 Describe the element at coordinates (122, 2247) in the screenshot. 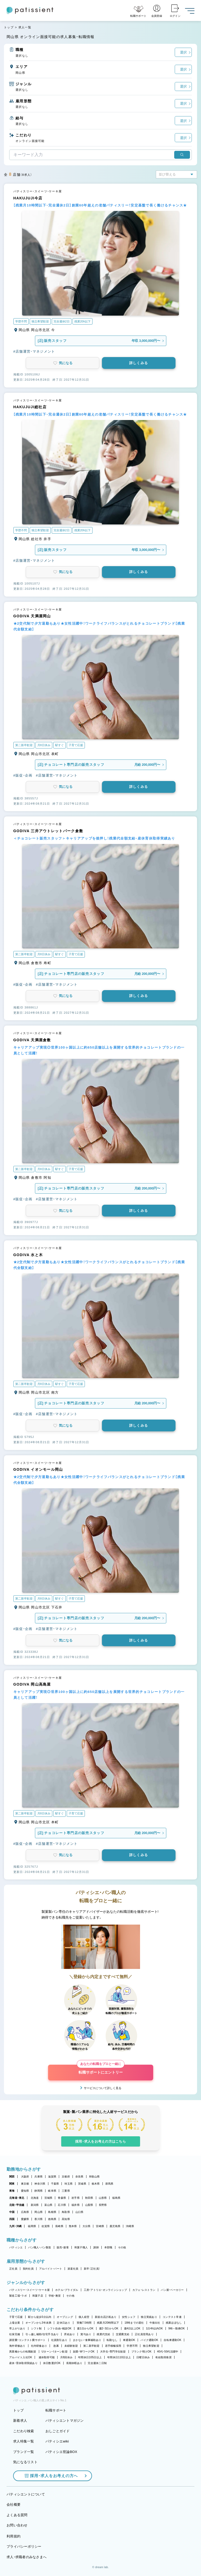

I see `その他` at that location.